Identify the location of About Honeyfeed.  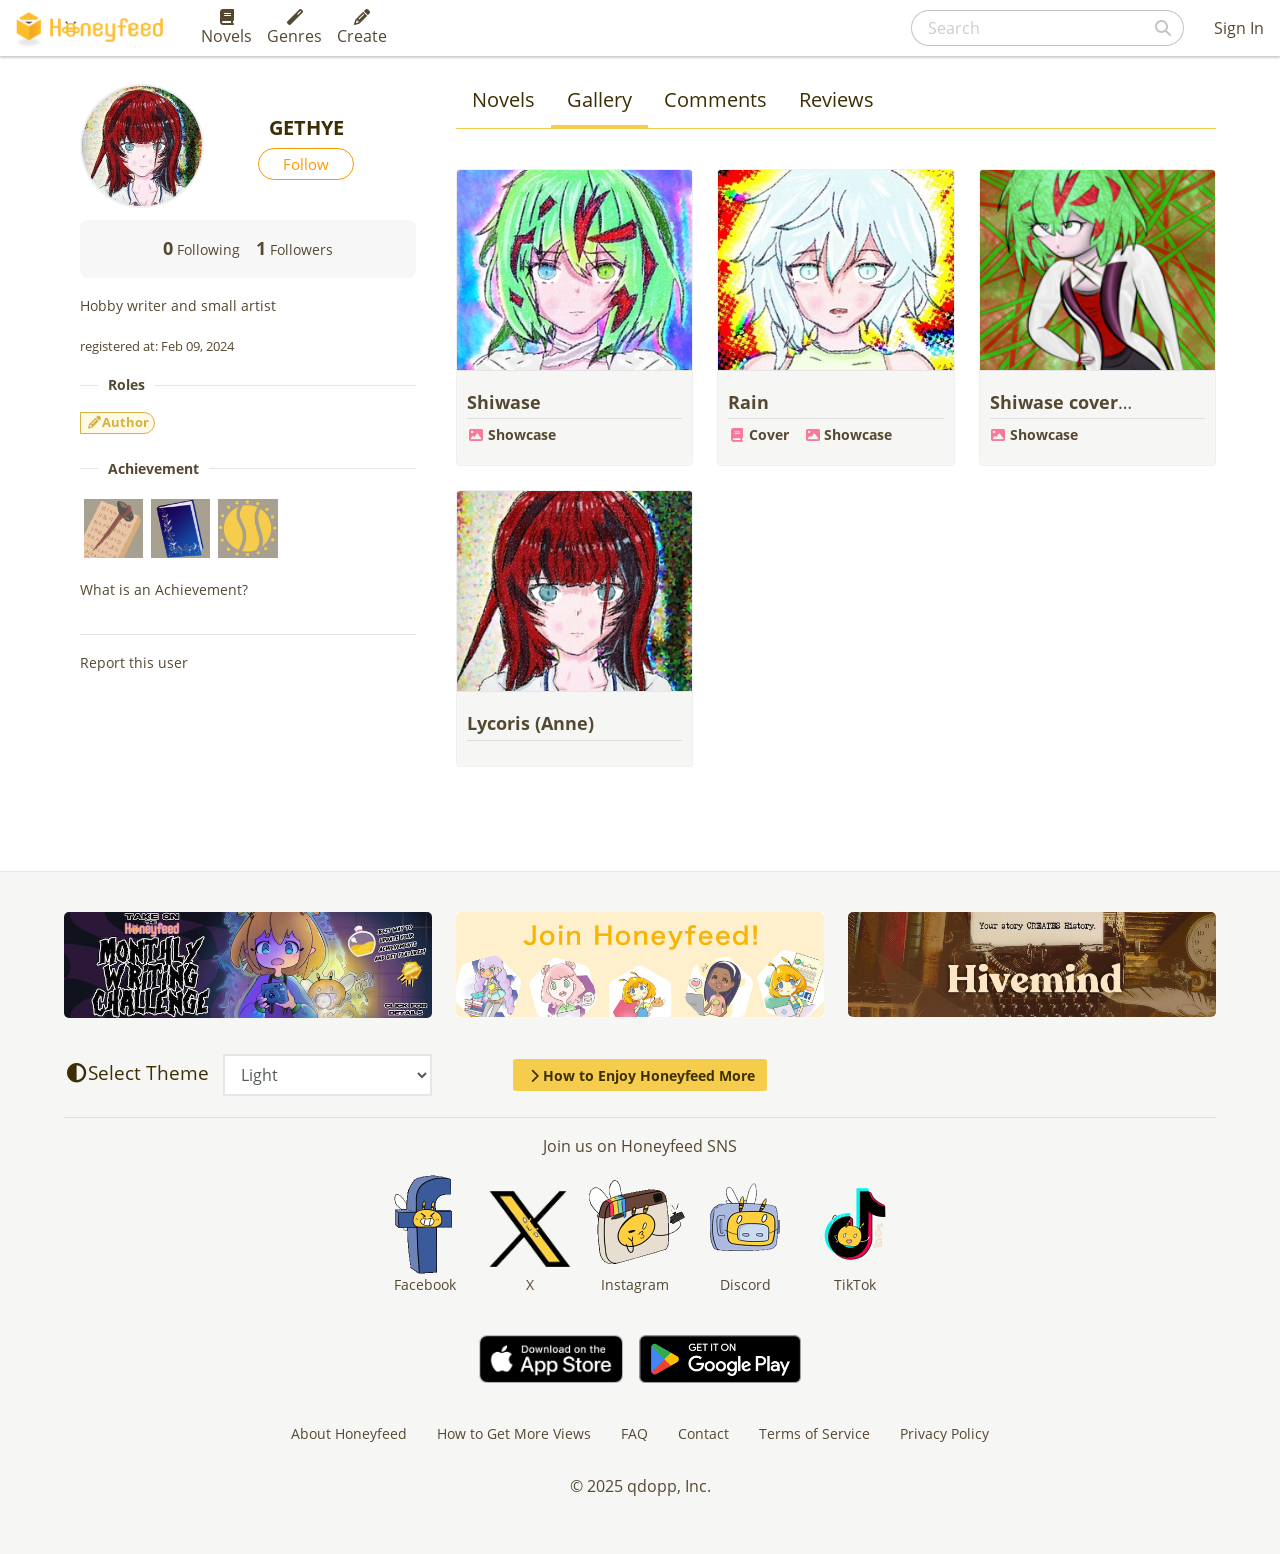
(349, 1433).